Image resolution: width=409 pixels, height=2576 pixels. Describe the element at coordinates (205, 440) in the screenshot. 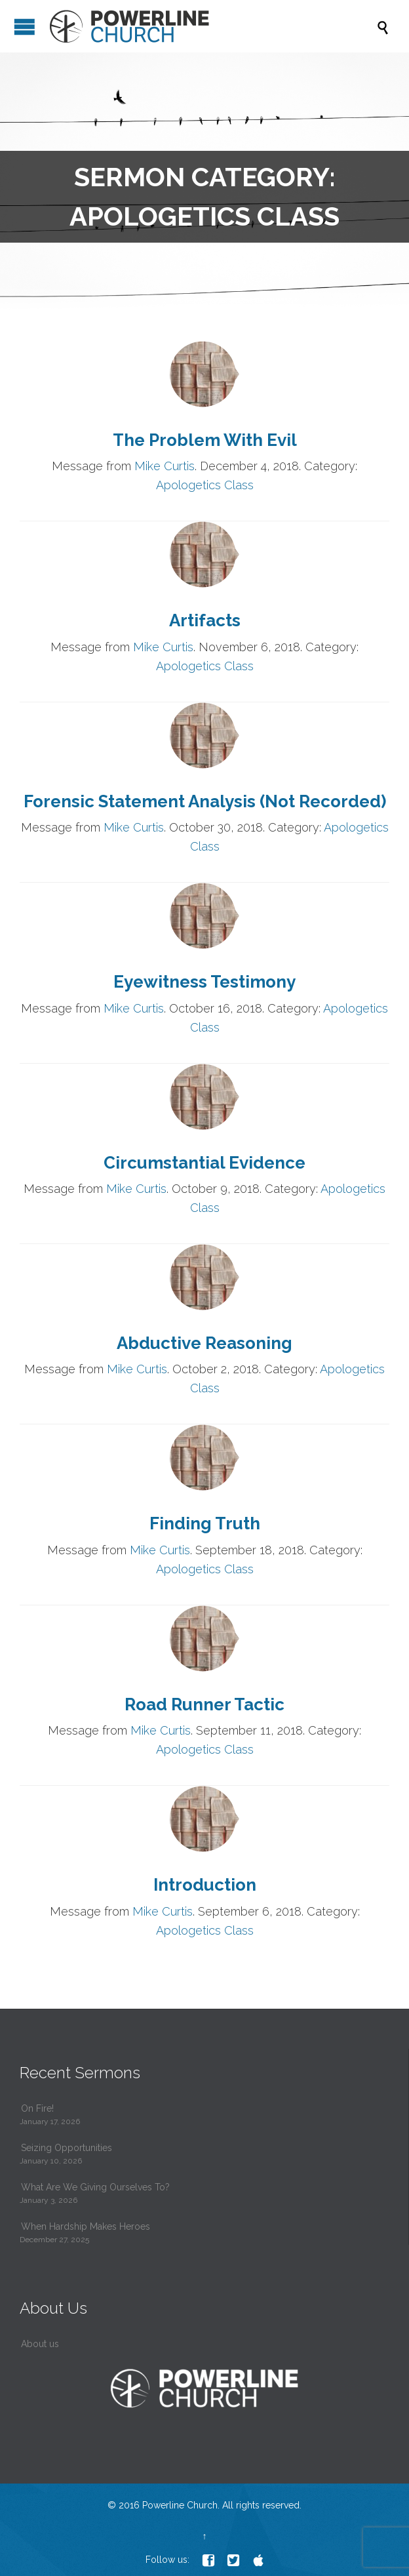

I see `The Problem With Evil` at that location.